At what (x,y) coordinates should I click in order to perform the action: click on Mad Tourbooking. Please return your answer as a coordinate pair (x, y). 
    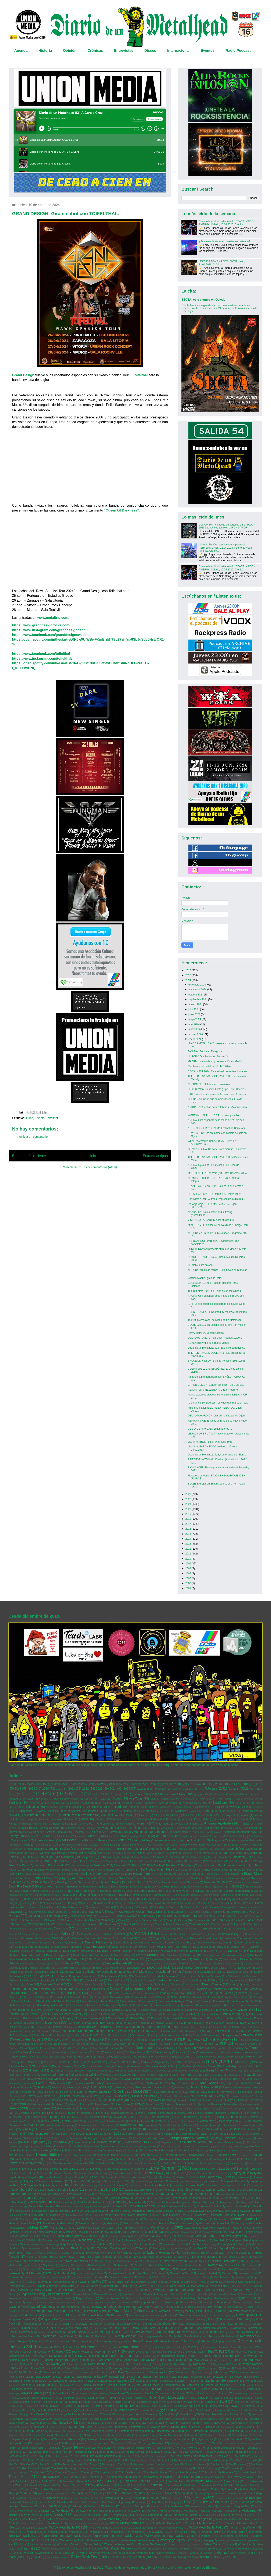
    Looking at the image, I should click on (63, 2202).